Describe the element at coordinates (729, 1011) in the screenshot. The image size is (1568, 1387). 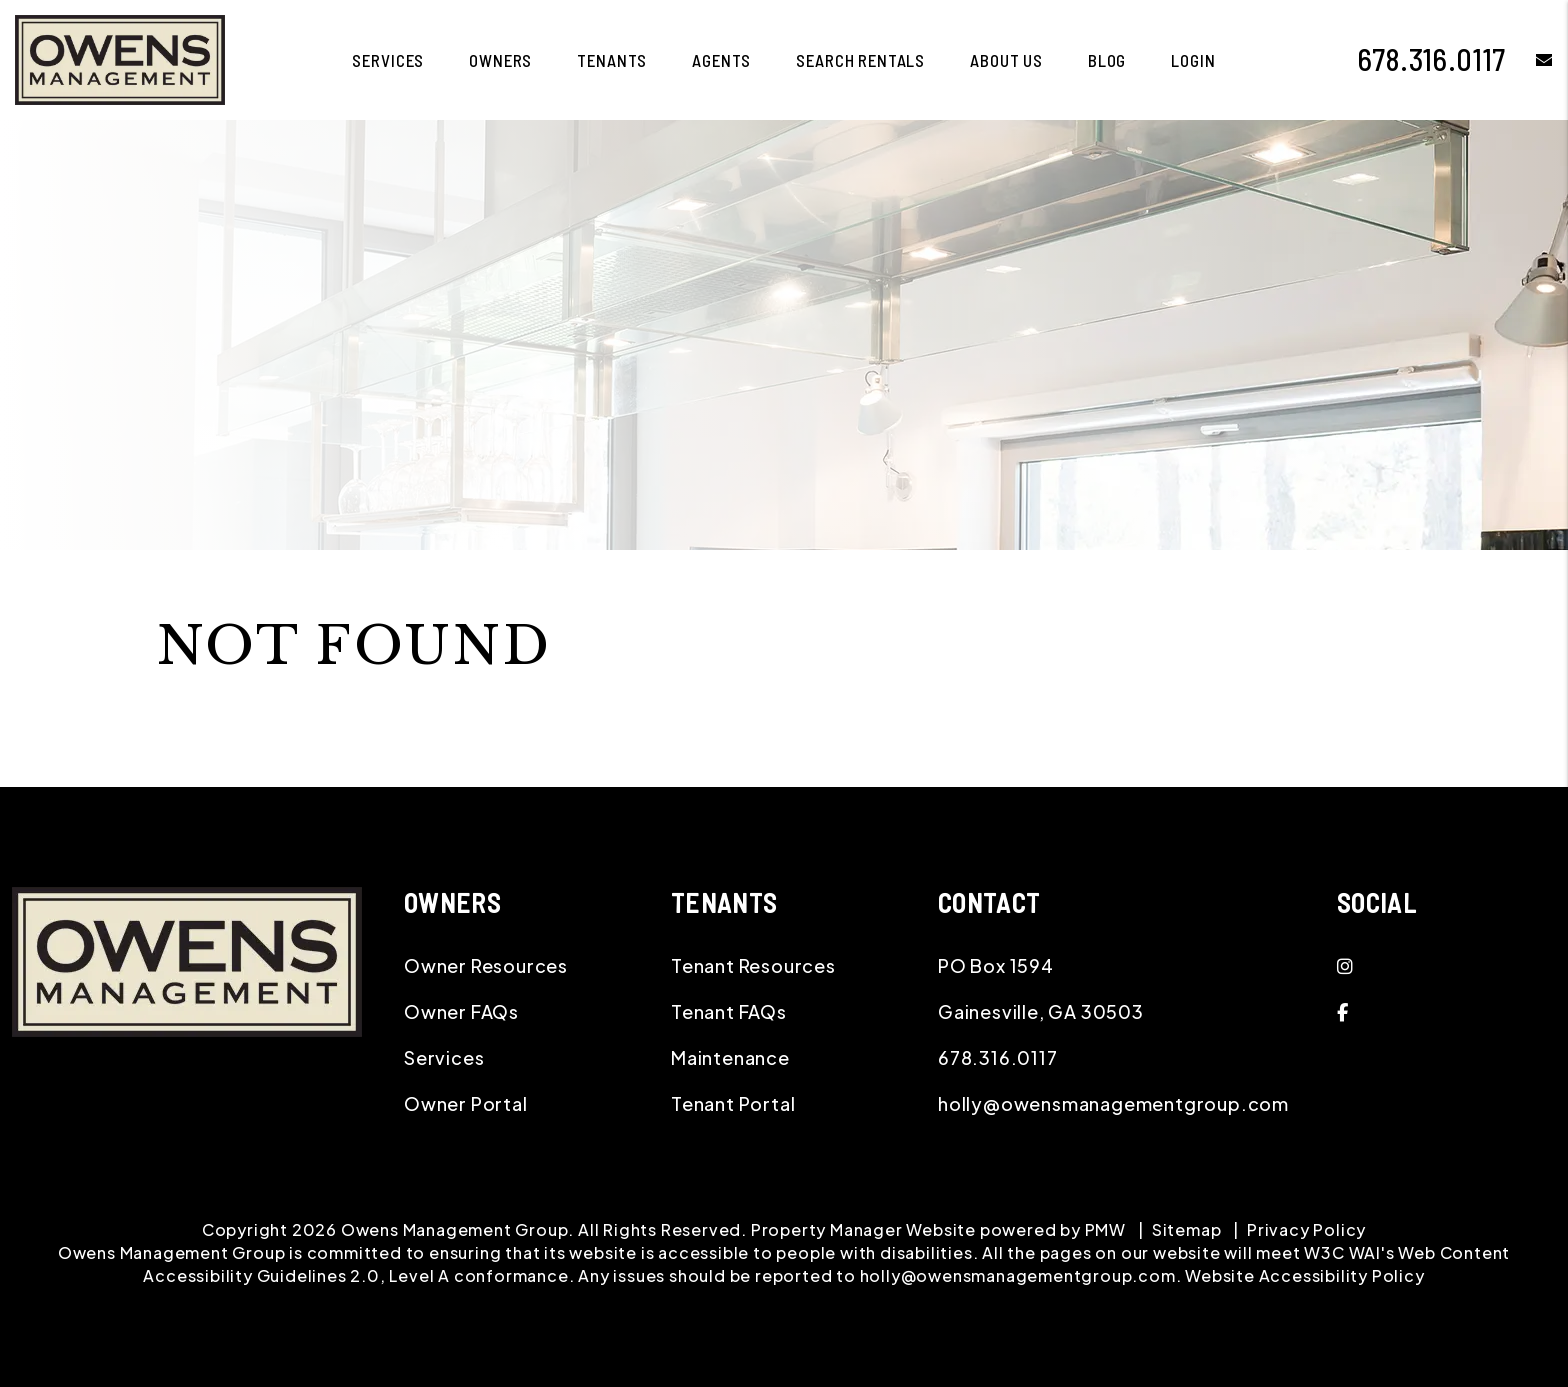
I see `Tenant FAQs` at that location.